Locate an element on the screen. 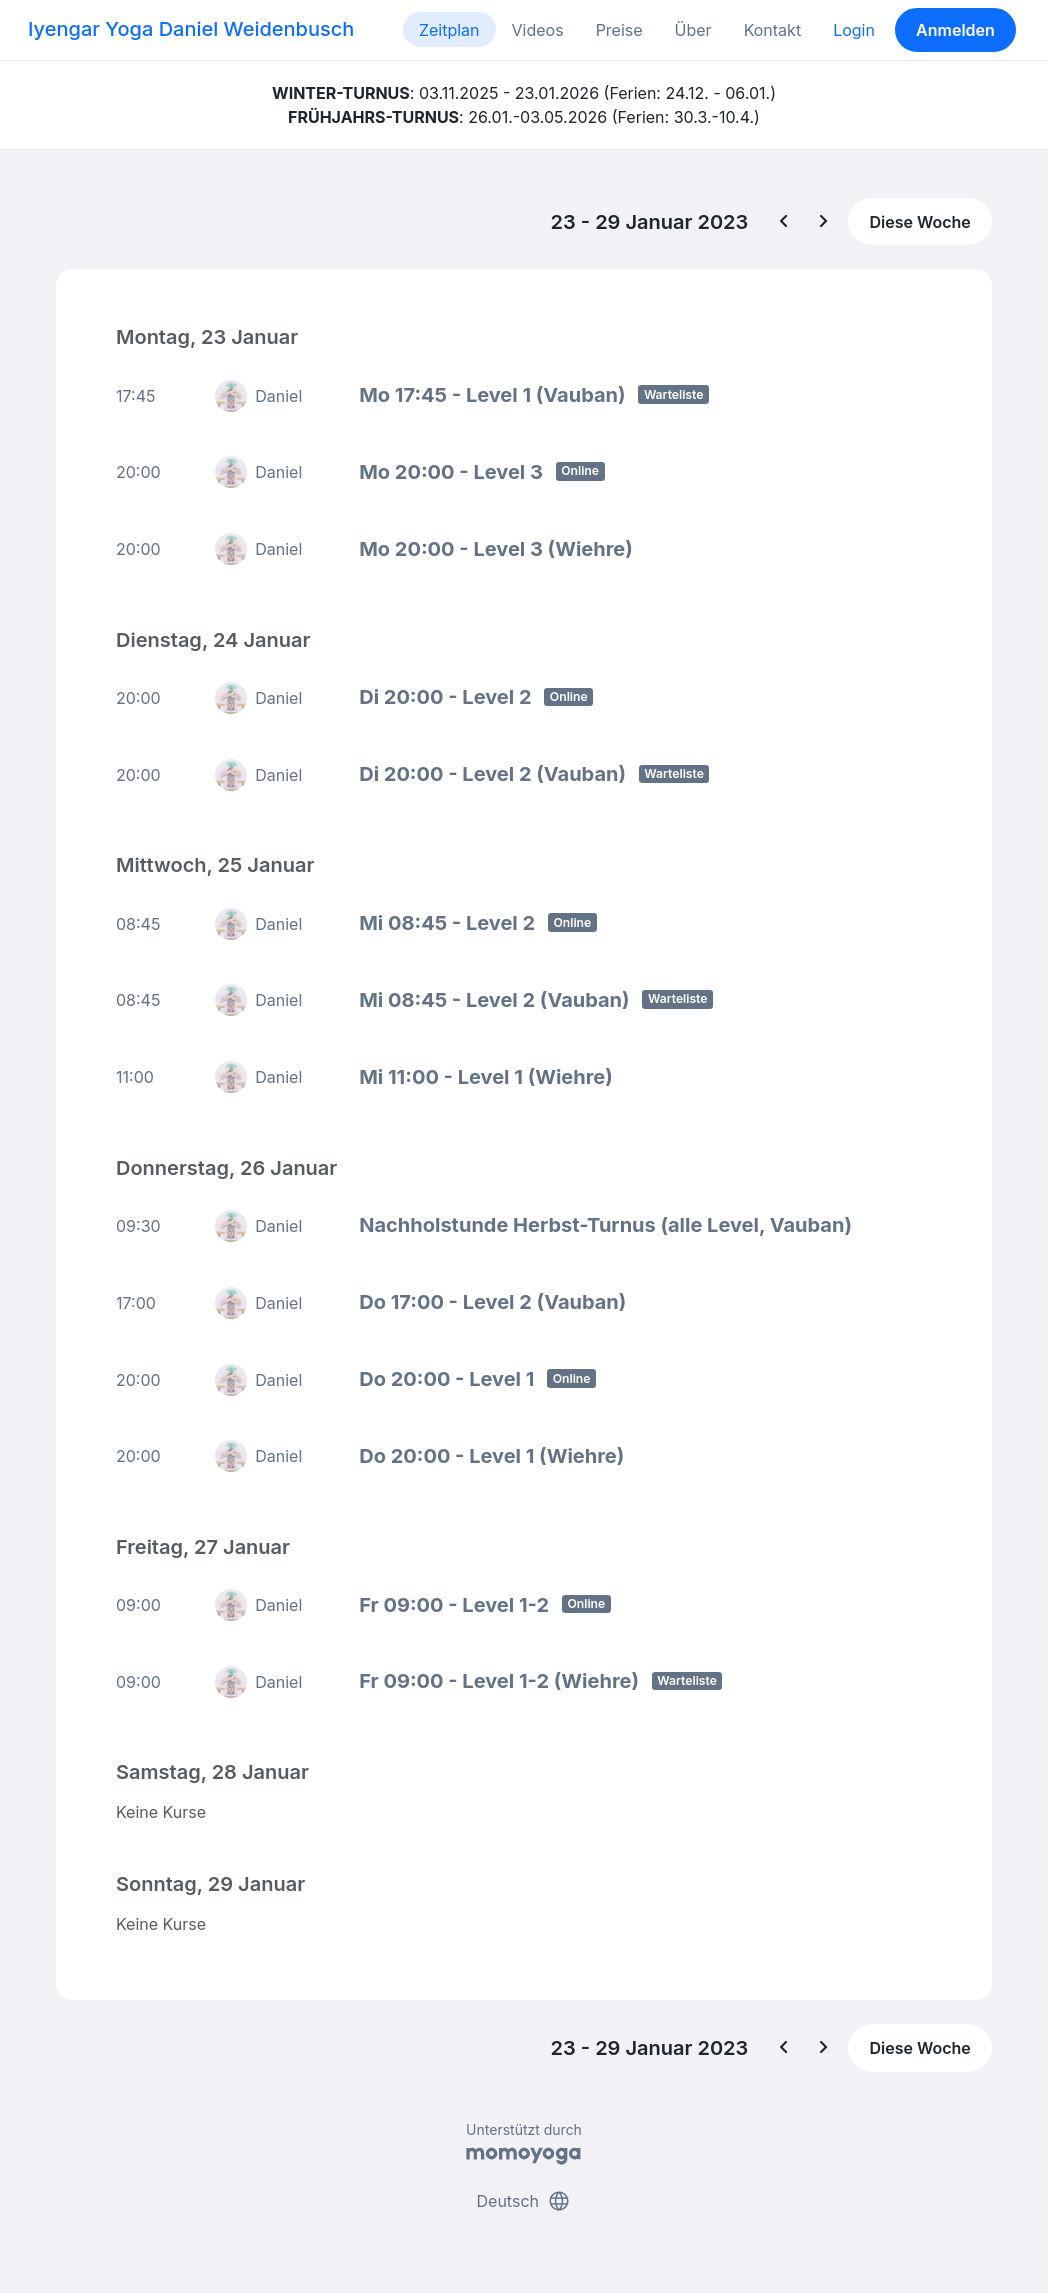 The image size is (1048, 2293). Zeitplan is located at coordinates (449, 30).